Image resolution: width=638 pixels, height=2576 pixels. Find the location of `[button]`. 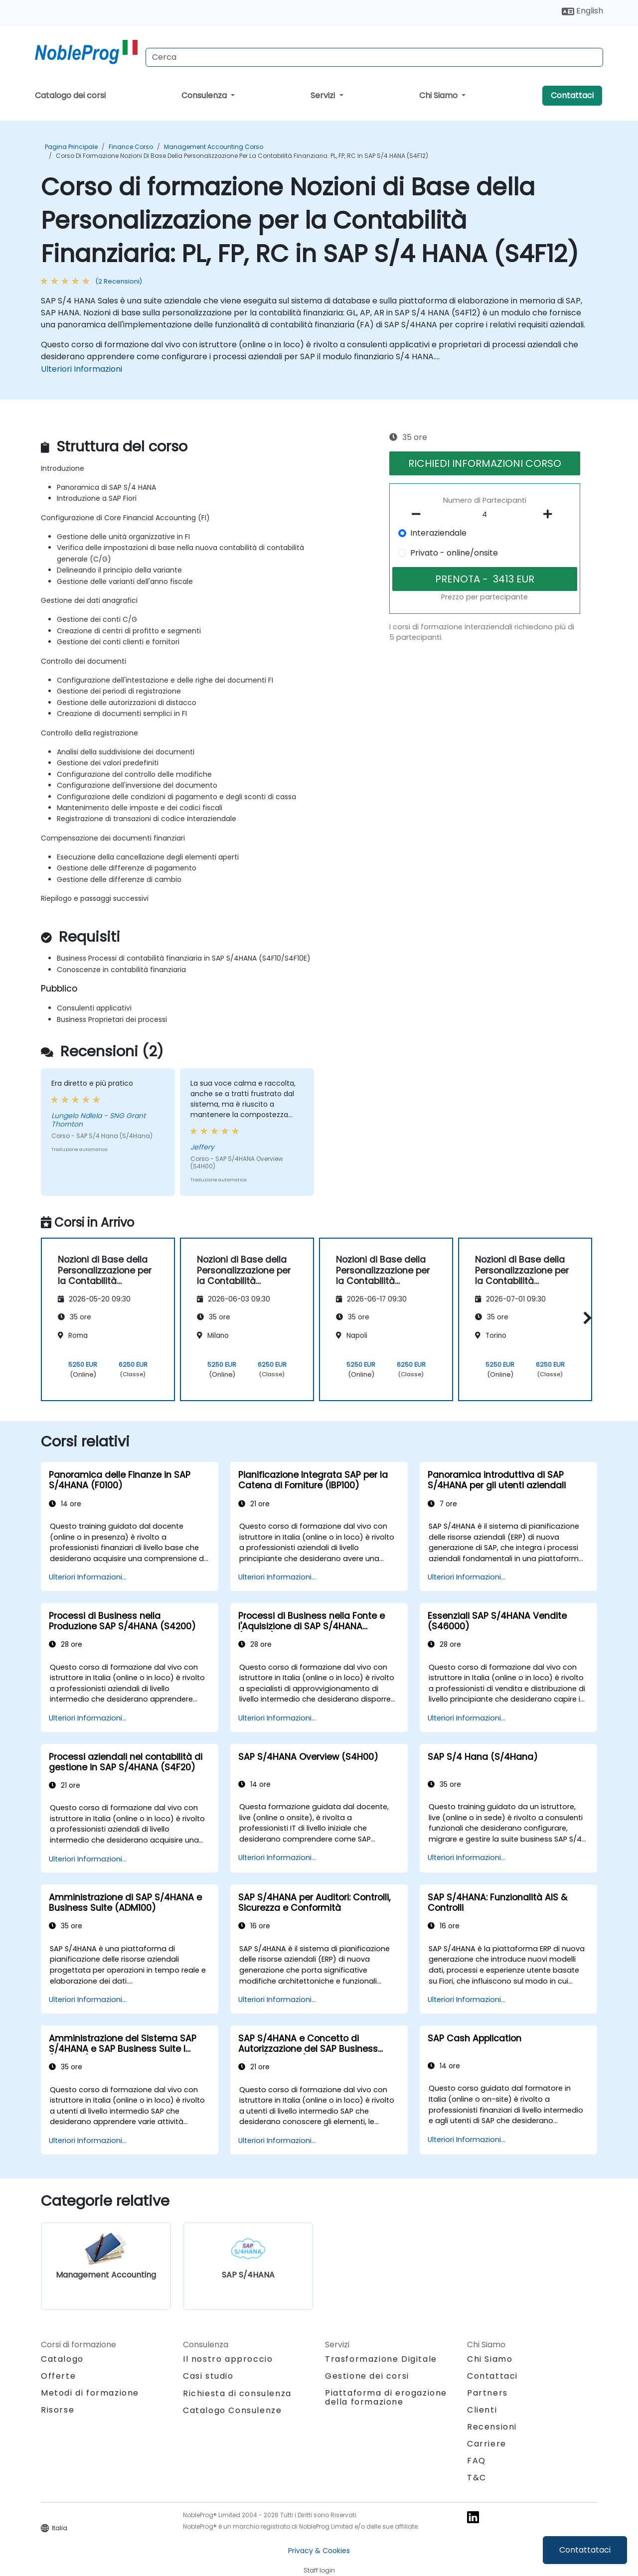

[button] is located at coordinates (585, 1317).